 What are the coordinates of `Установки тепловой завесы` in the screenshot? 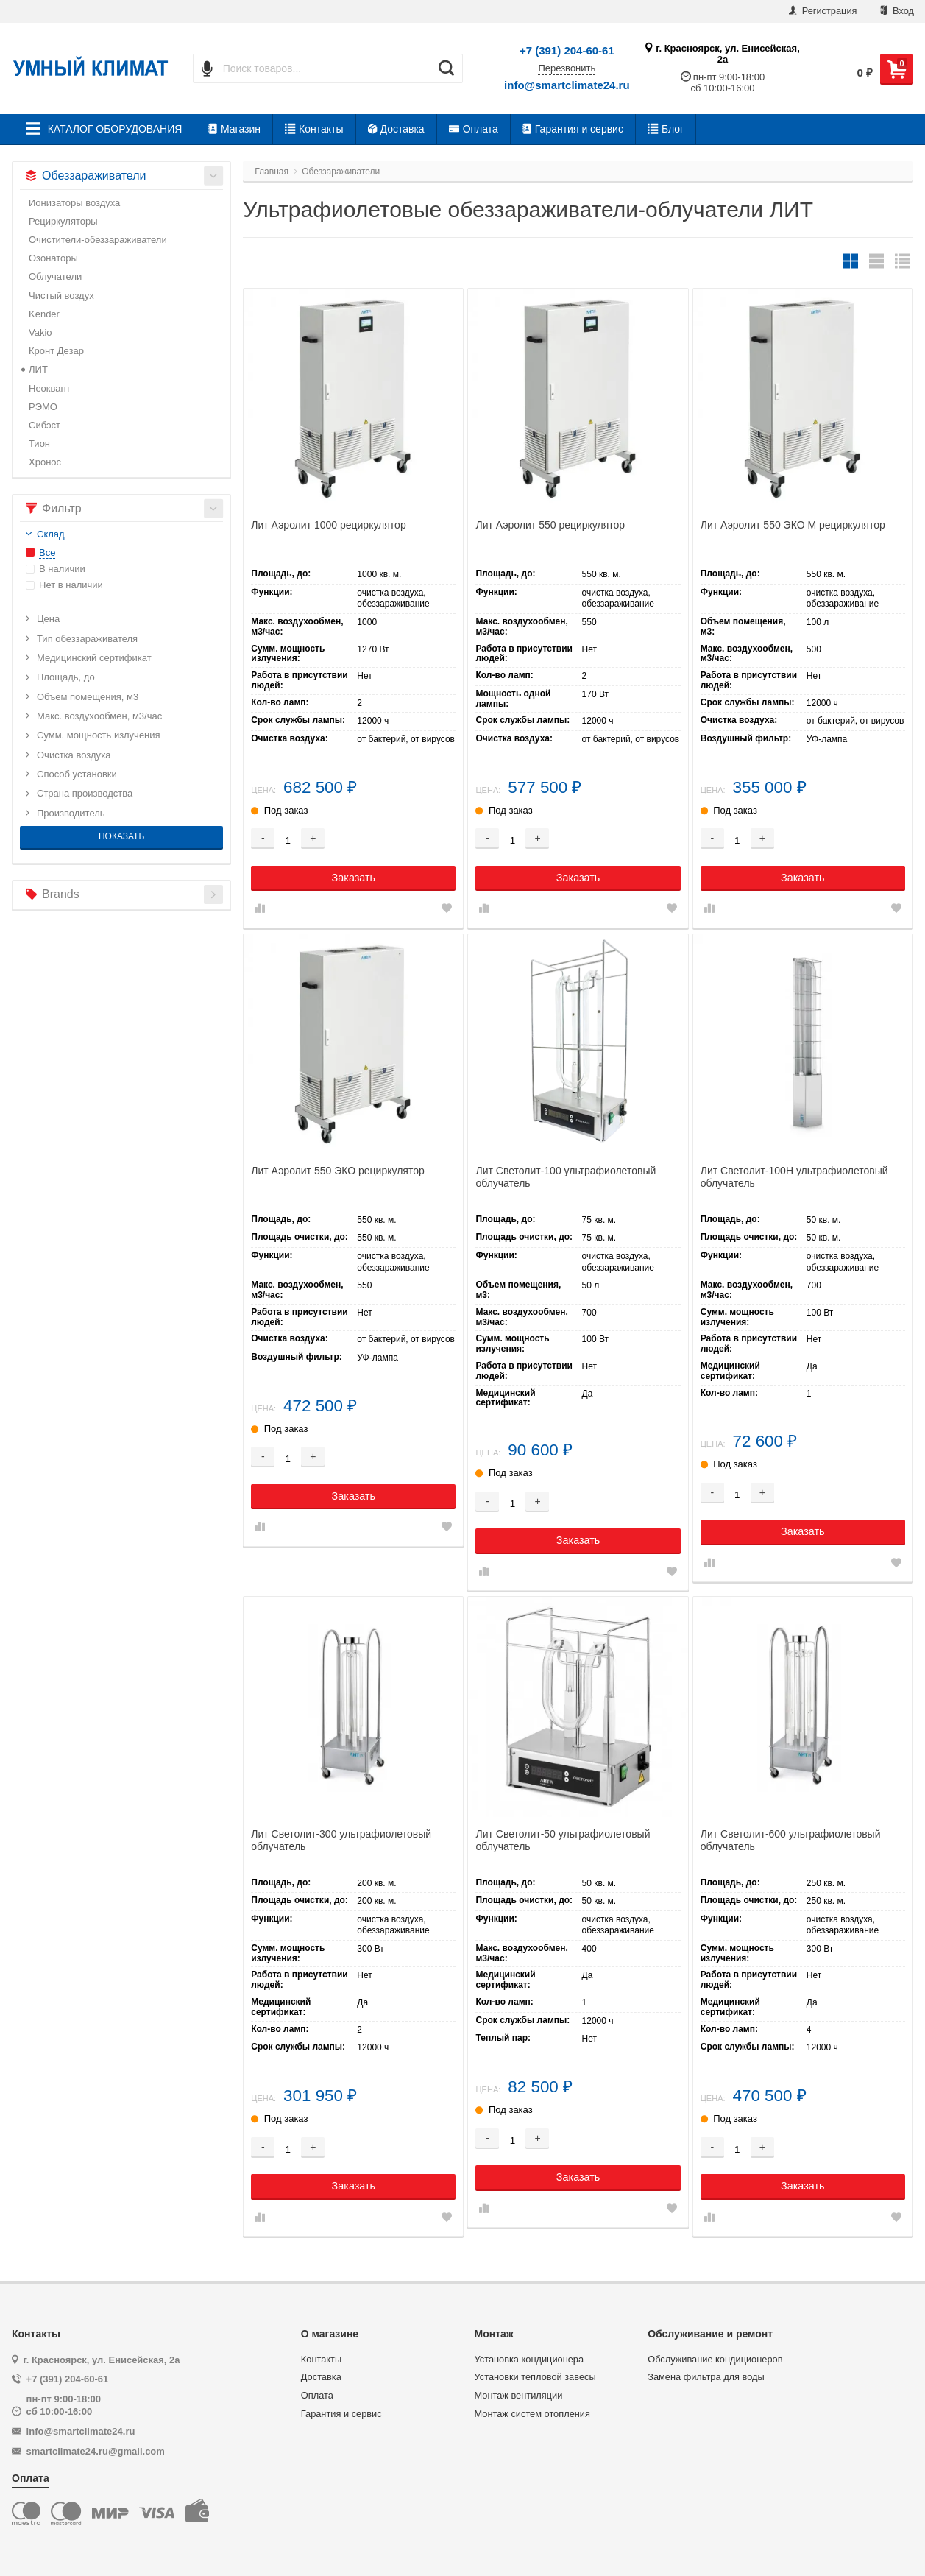 It's located at (535, 2377).